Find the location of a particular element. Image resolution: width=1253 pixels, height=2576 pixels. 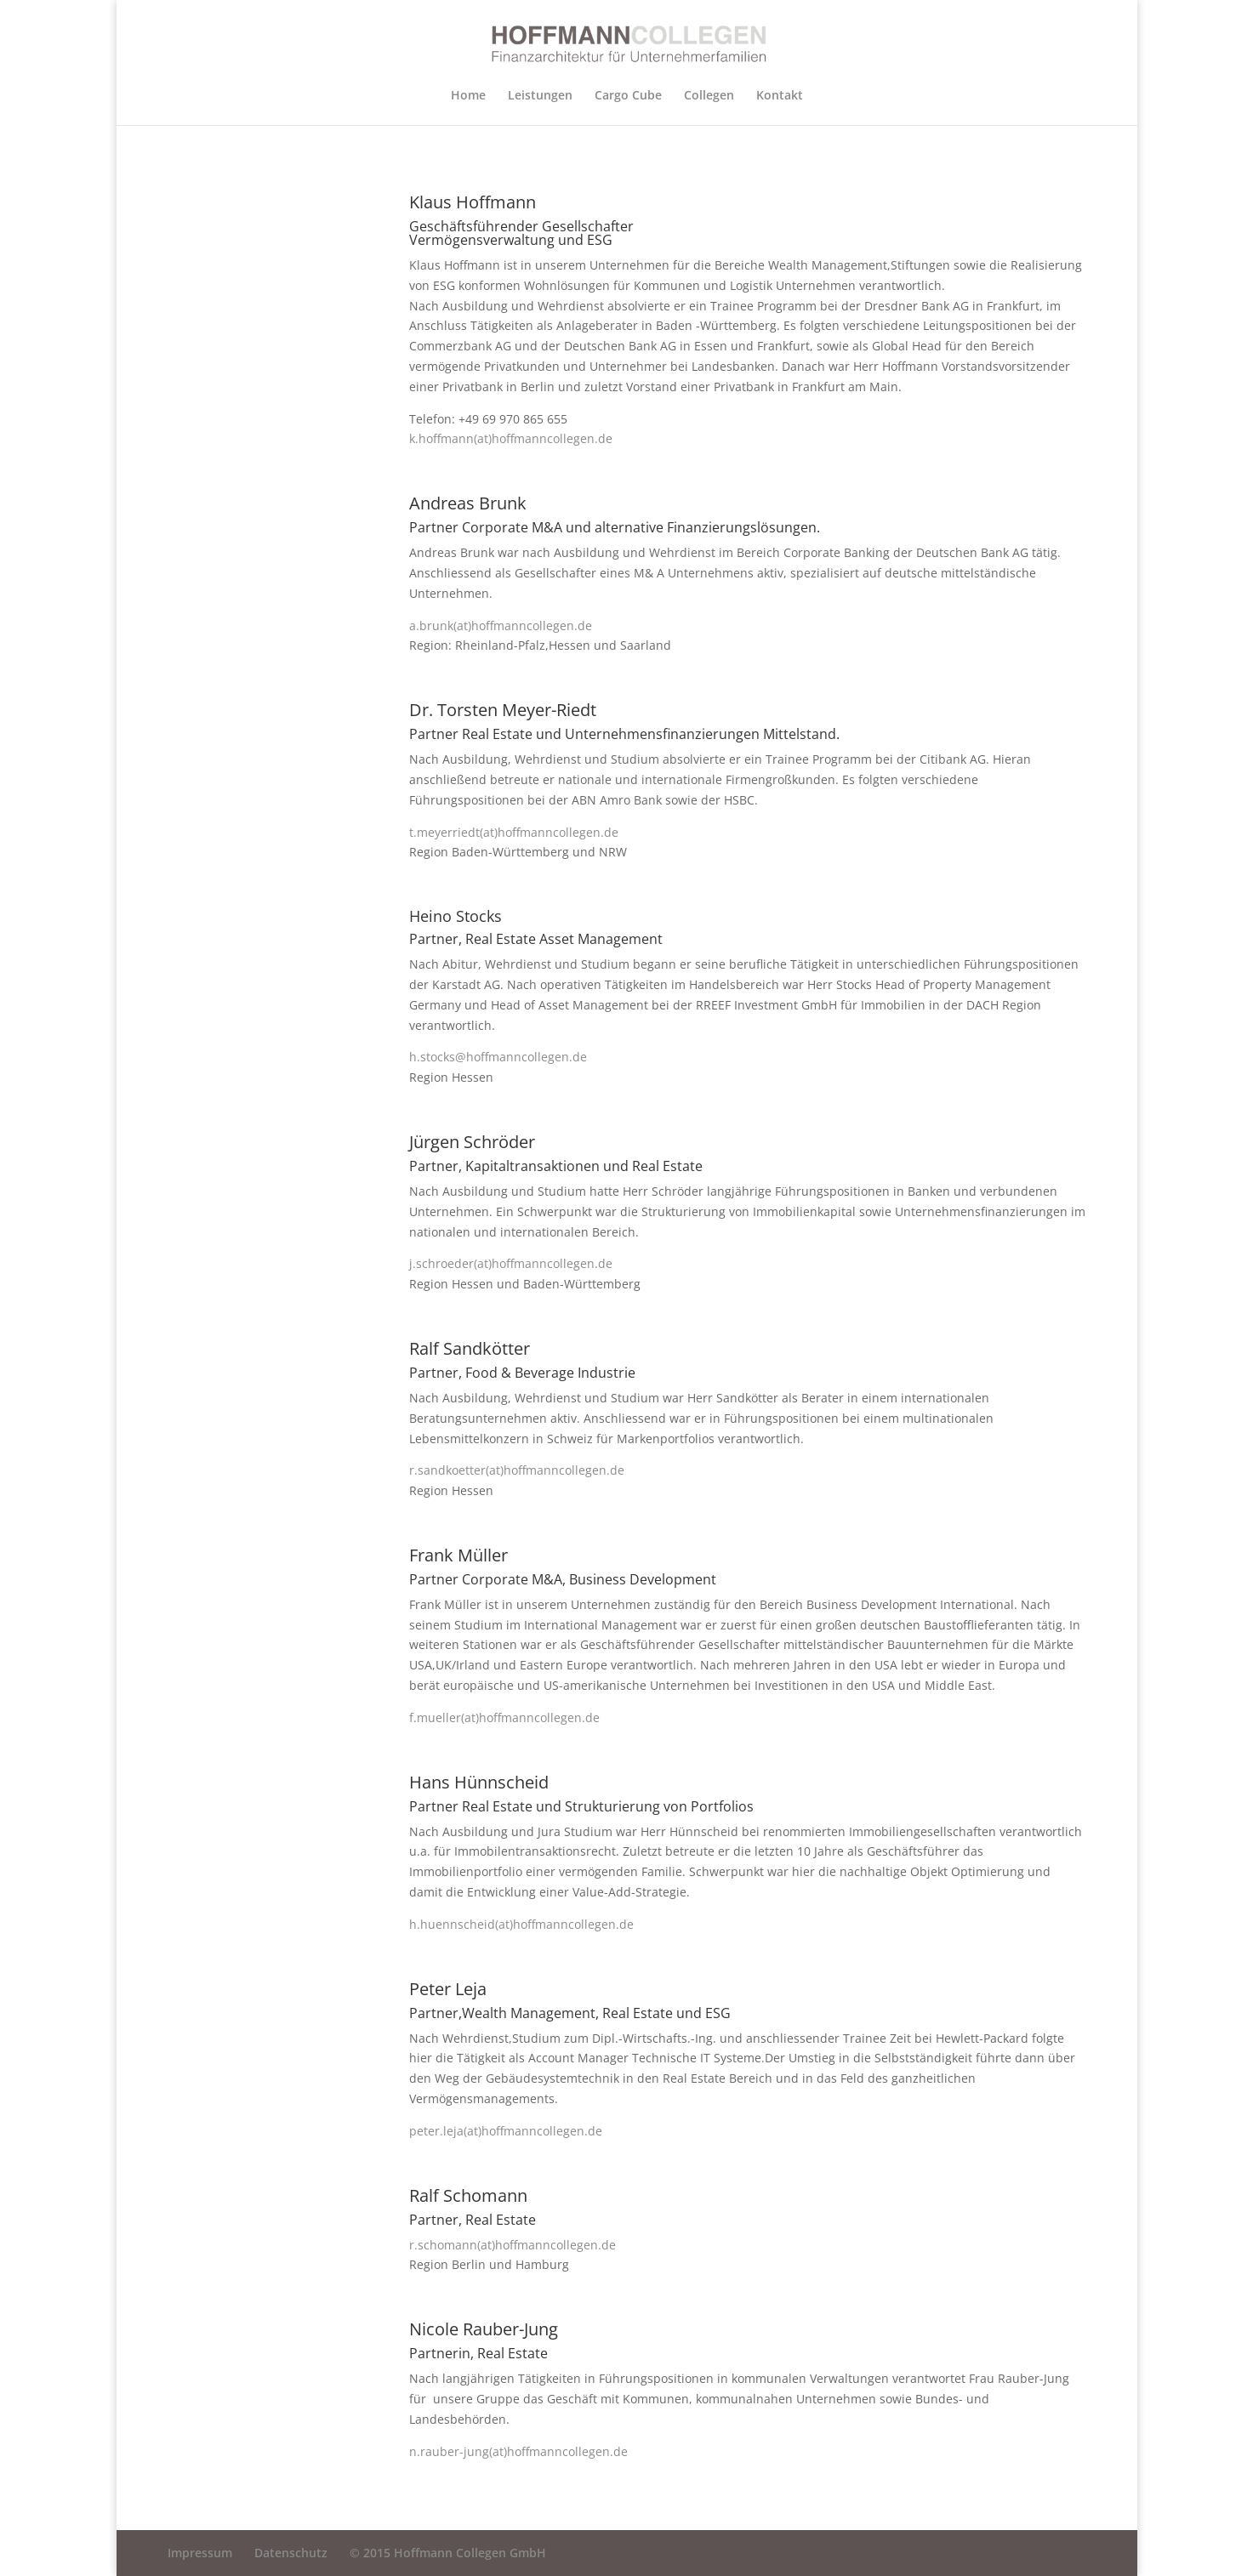

Kontakt is located at coordinates (779, 96).